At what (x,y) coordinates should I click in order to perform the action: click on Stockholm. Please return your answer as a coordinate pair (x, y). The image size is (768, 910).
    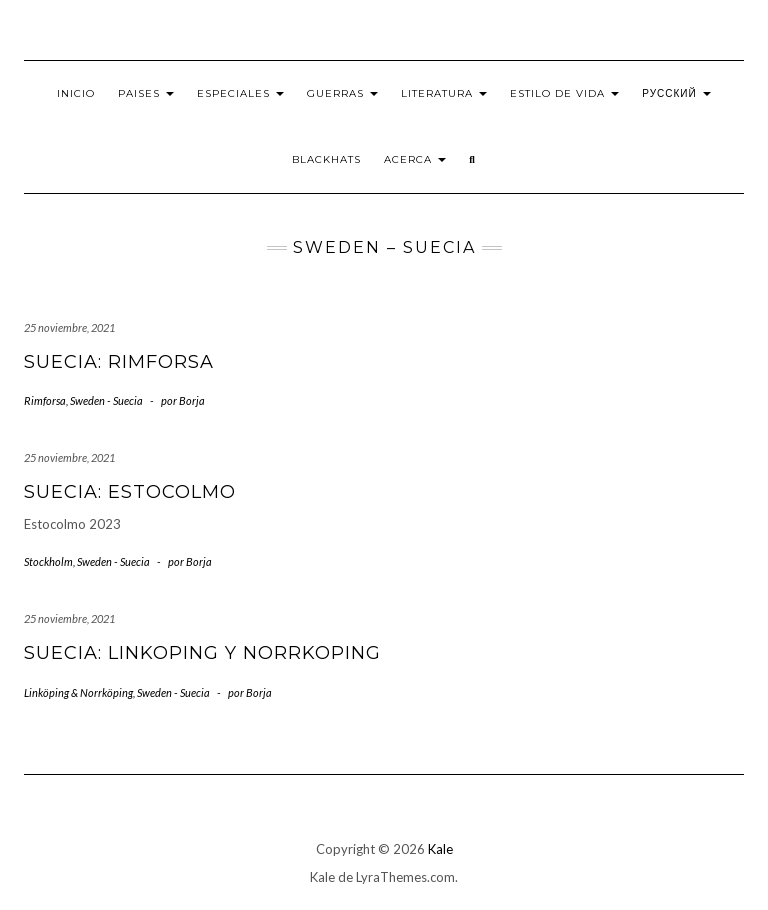
    Looking at the image, I should click on (48, 561).